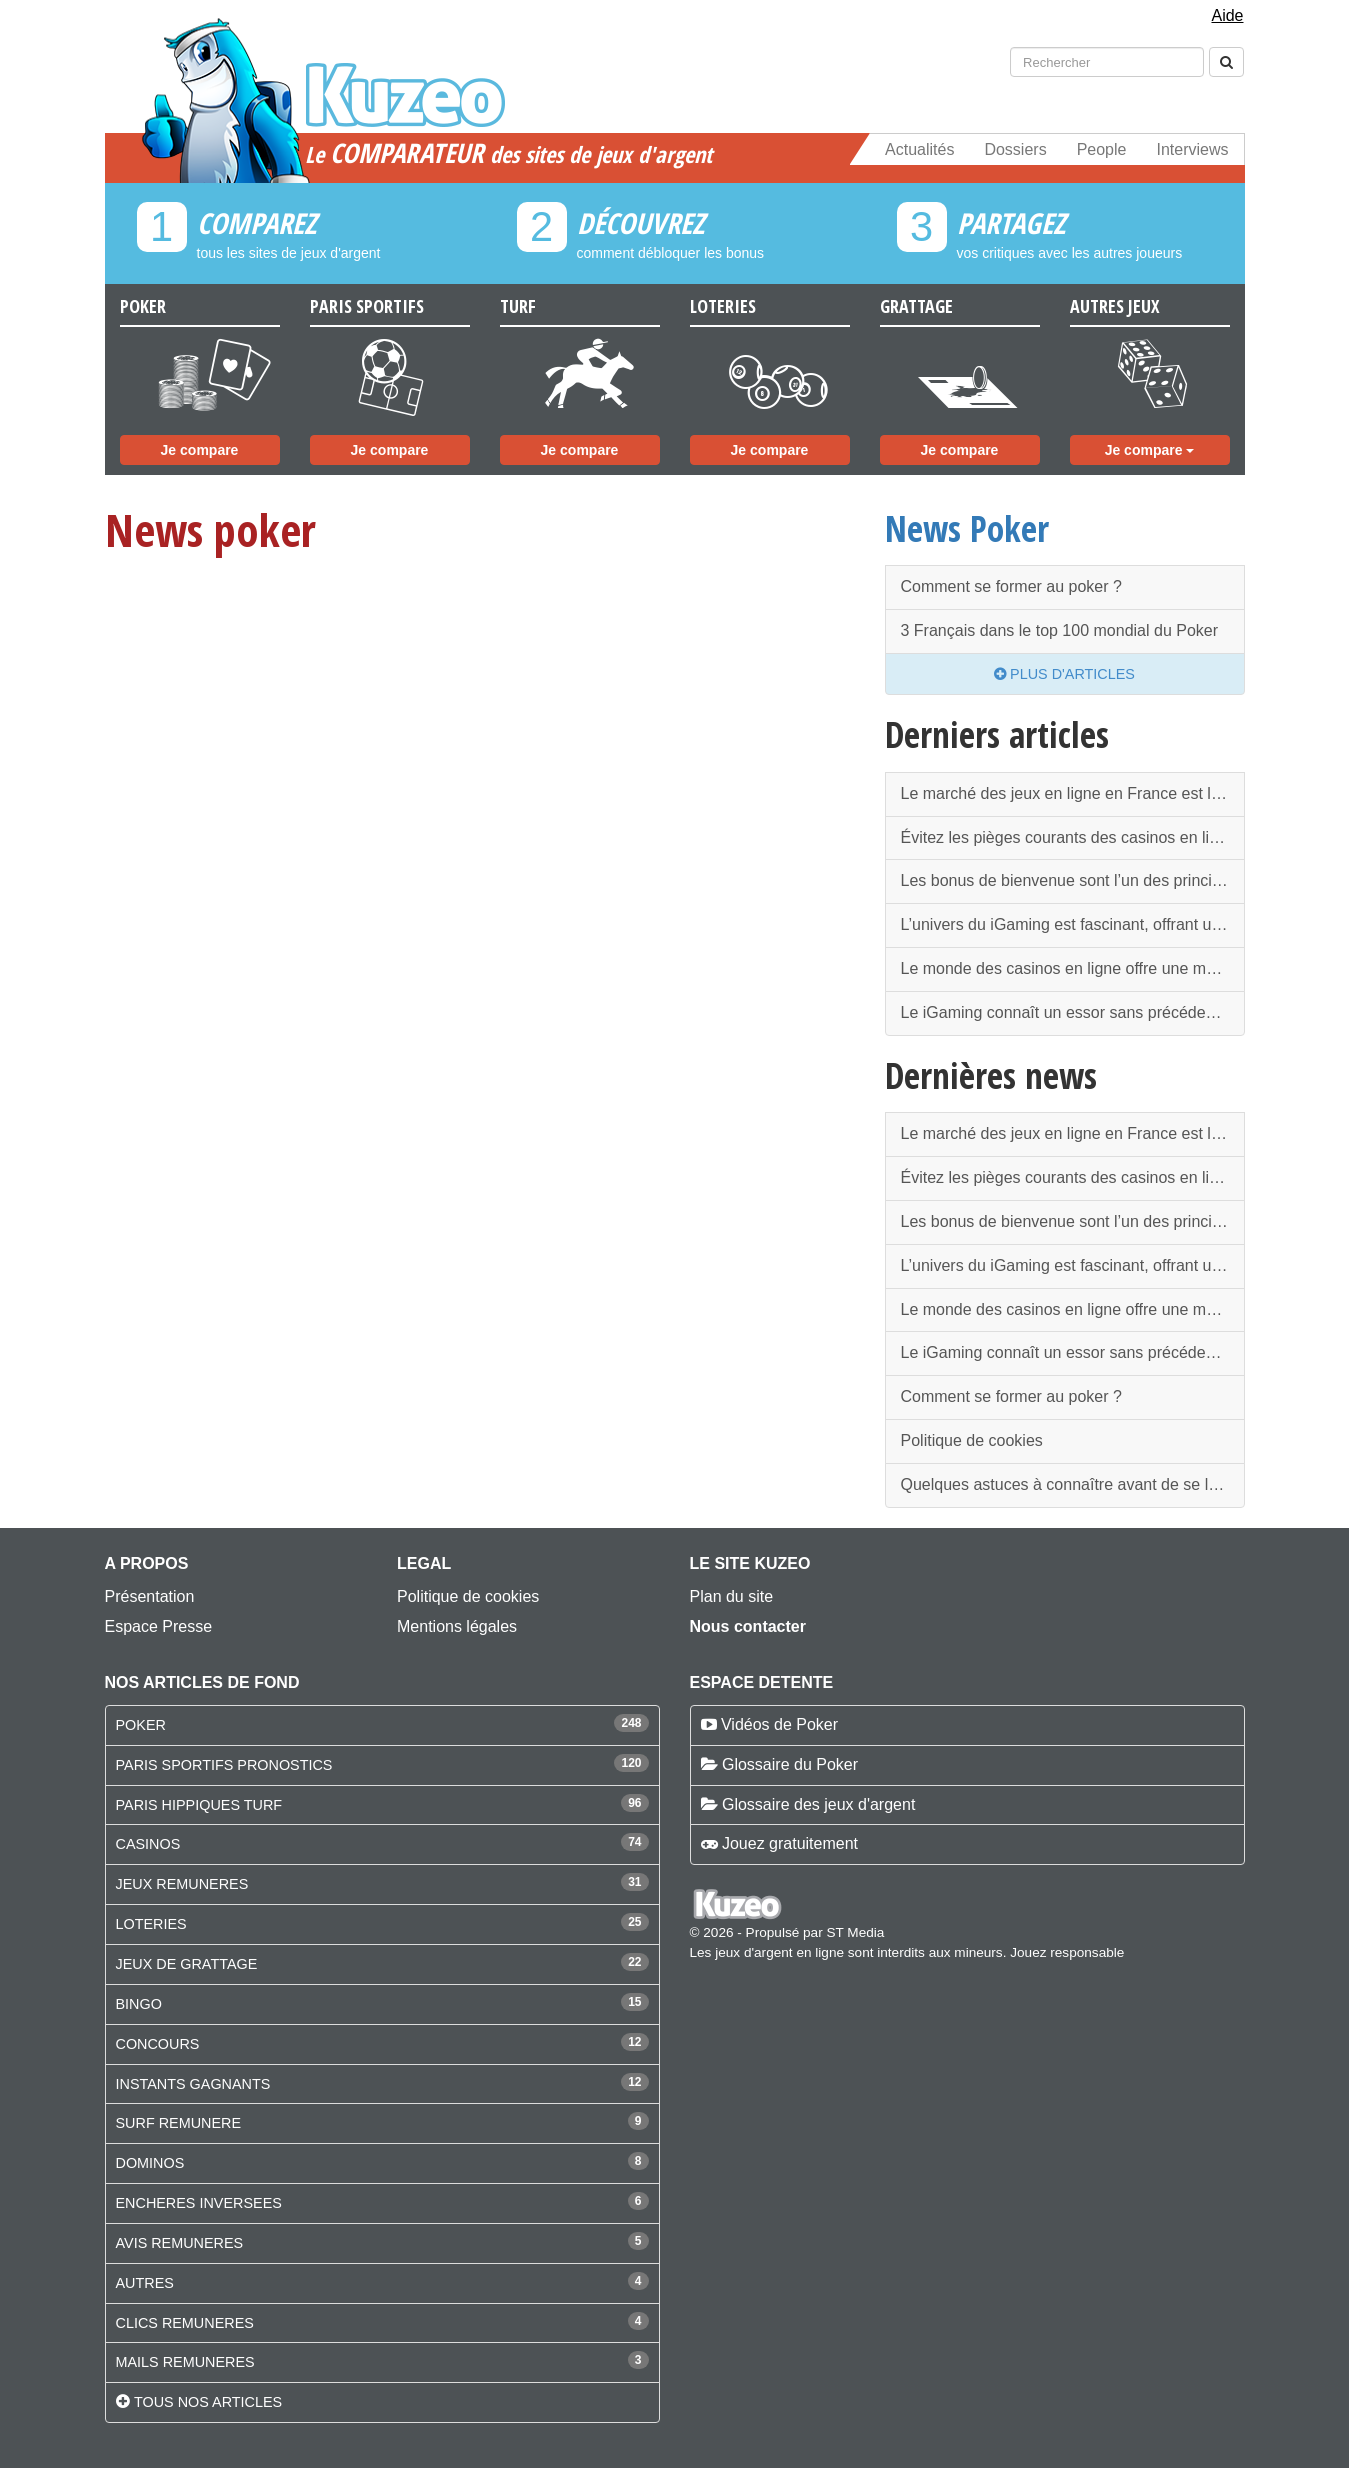 The width and height of the screenshot is (1349, 2468). Describe the element at coordinates (1060, 630) in the screenshot. I see `3 Français dans le top 100 mondial du Poker` at that location.